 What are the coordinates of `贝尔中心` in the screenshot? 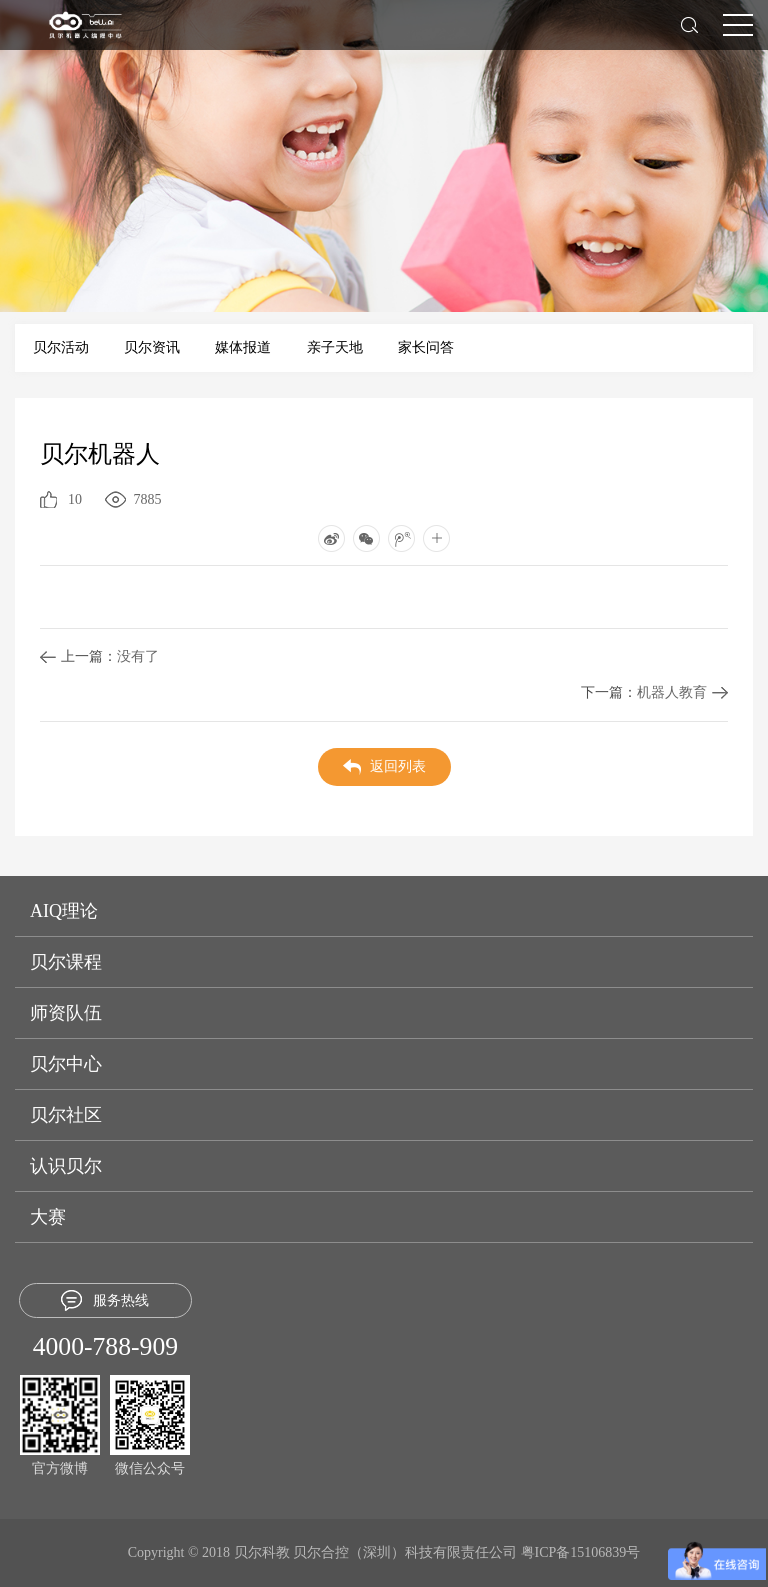 It's located at (66, 1064).